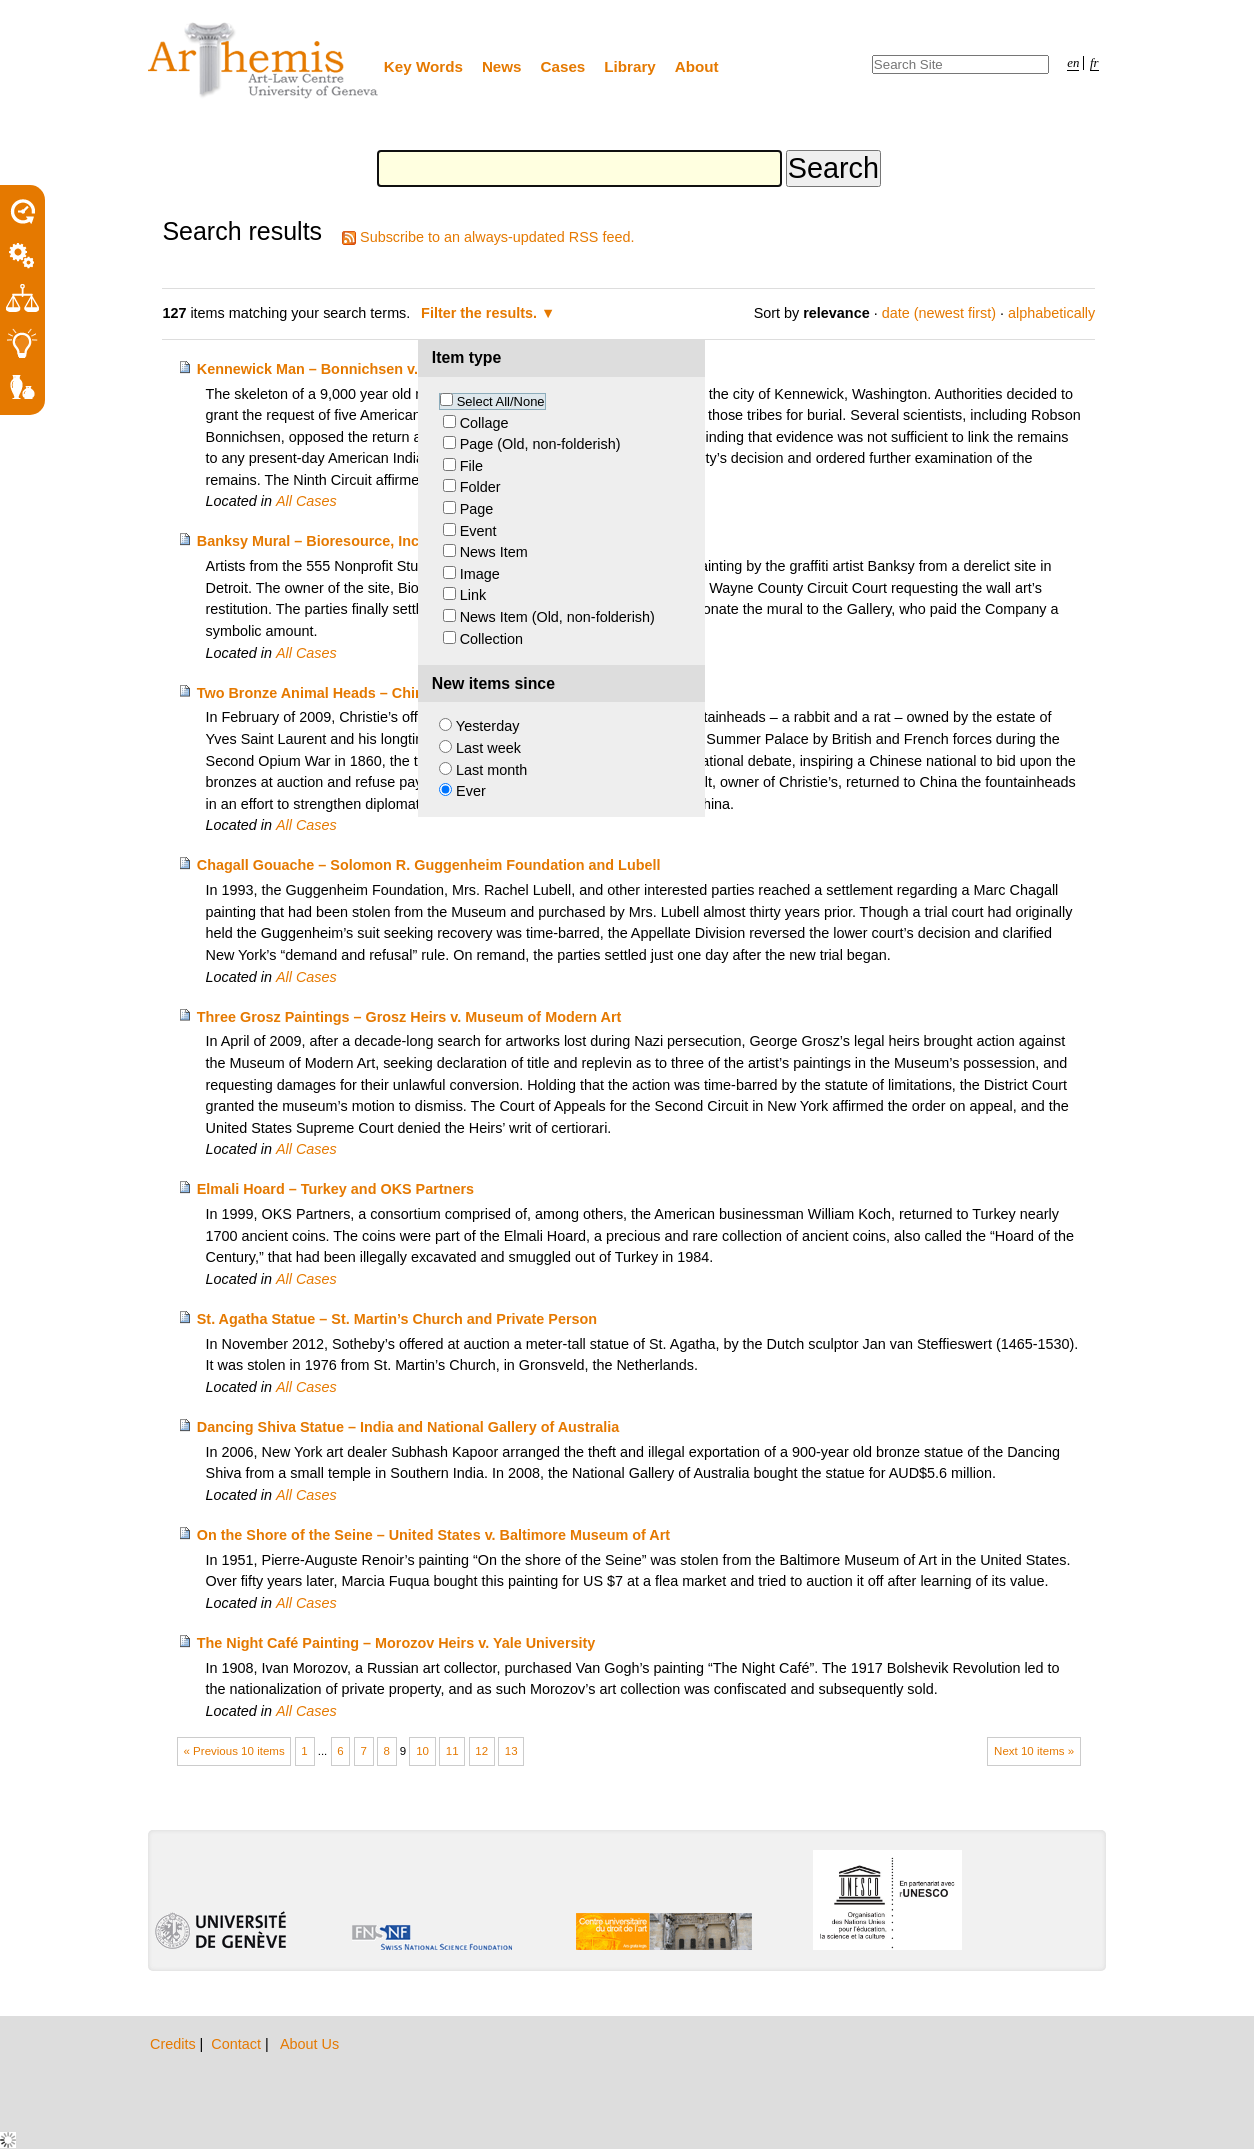 This screenshot has height=2149, width=1254. Describe the element at coordinates (408, 1427) in the screenshot. I see `Dancing Shiva Statue – India and National Gallery of Australia` at that location.